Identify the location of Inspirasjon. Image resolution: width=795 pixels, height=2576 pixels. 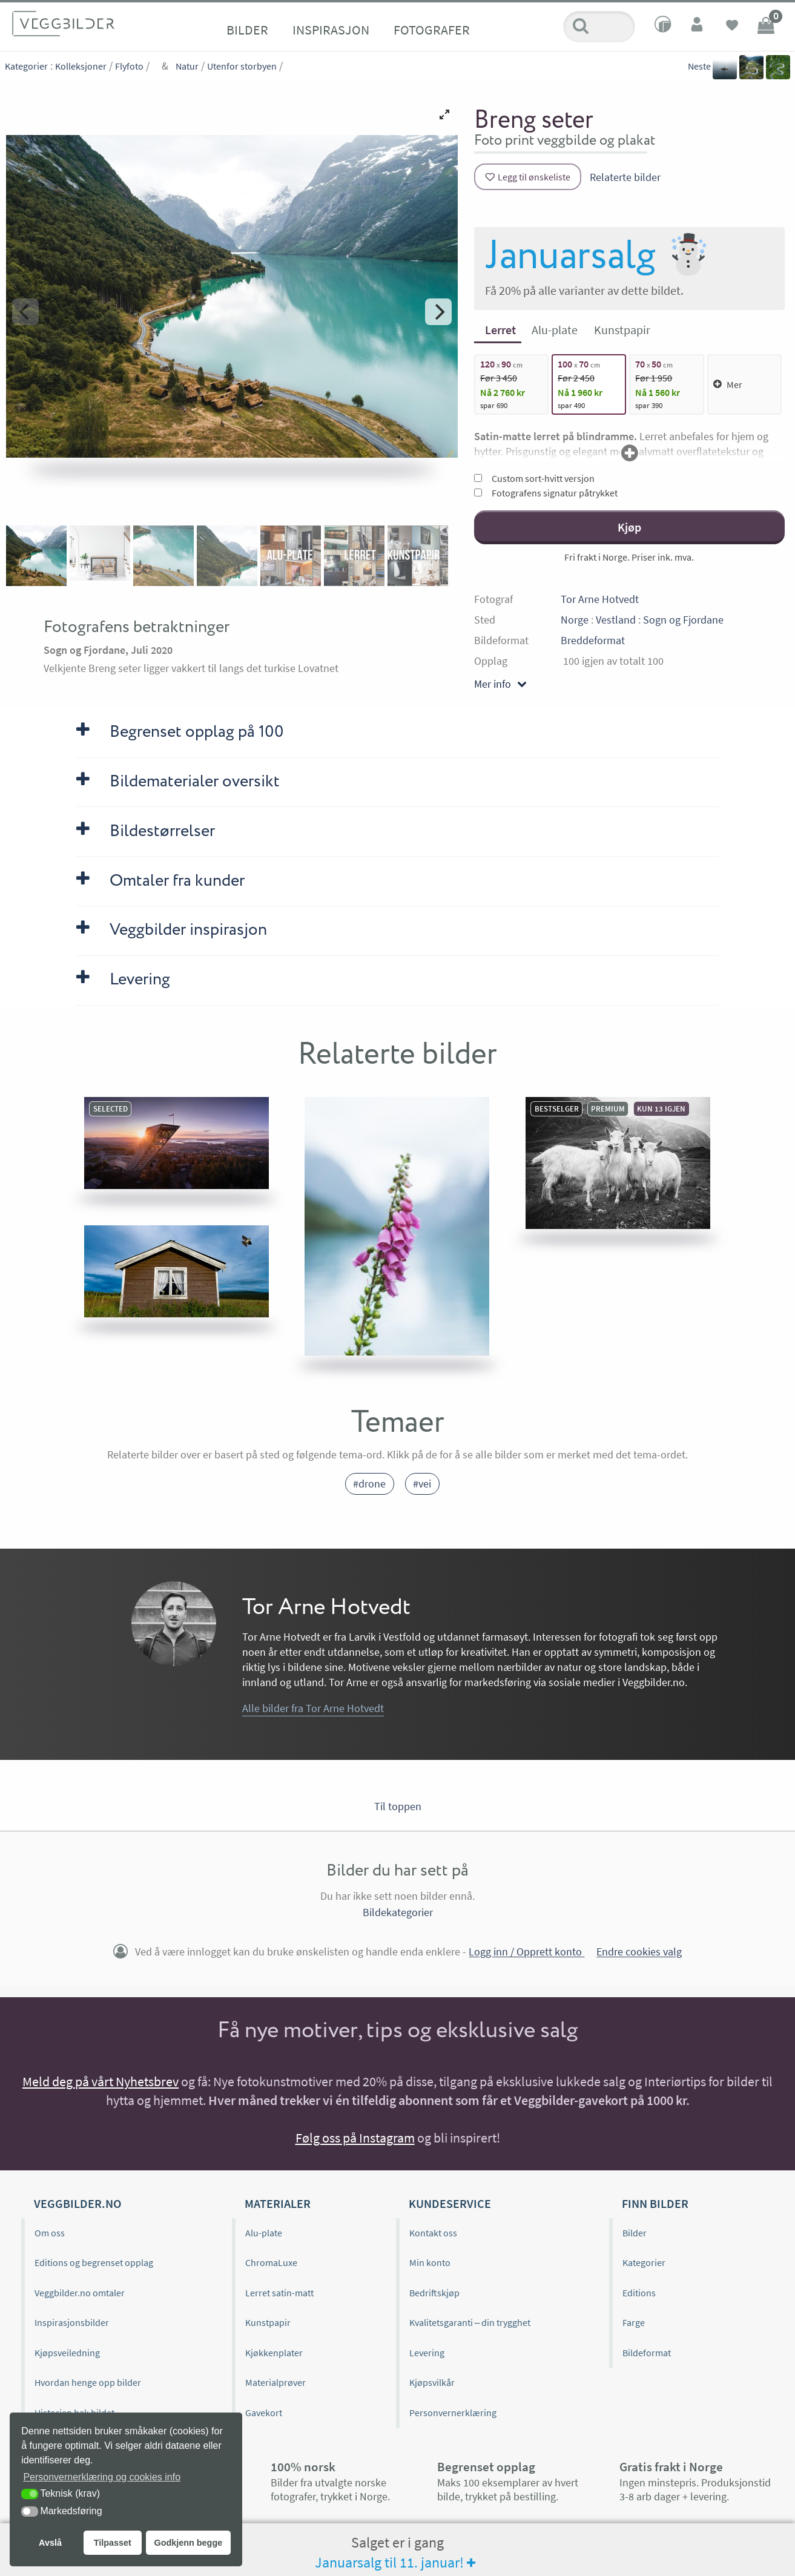
(330, 29).